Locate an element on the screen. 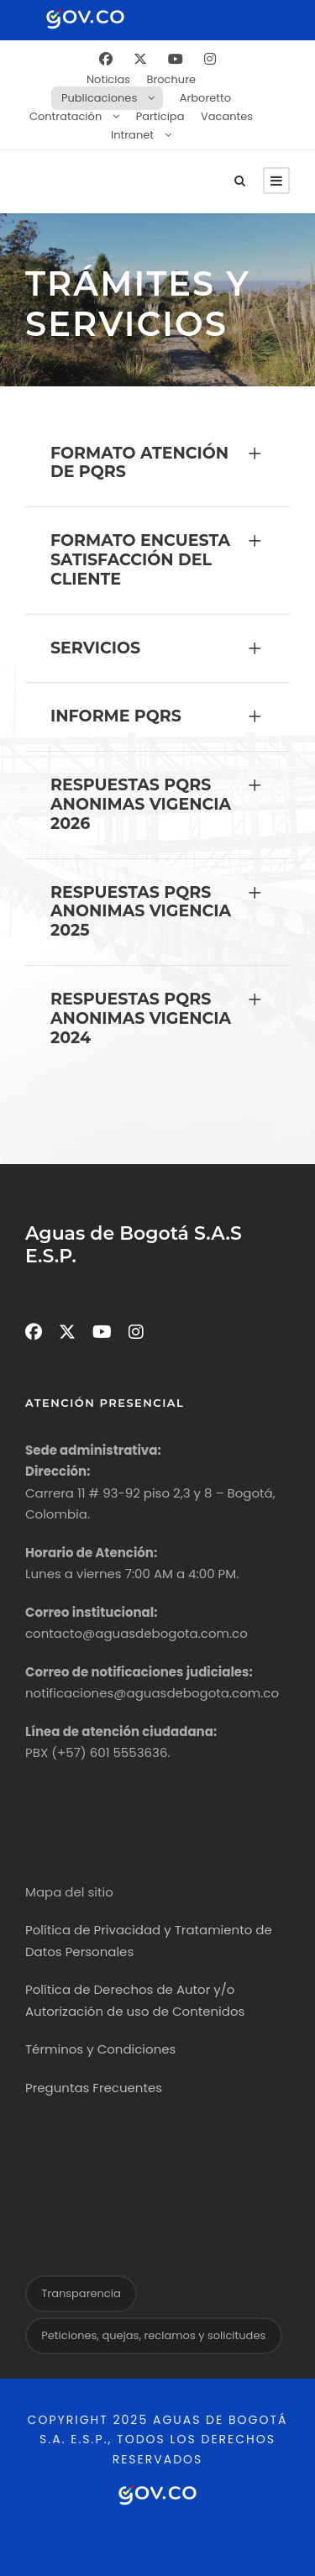  Términos y Condiciones is located at coordinates (100, 2049).